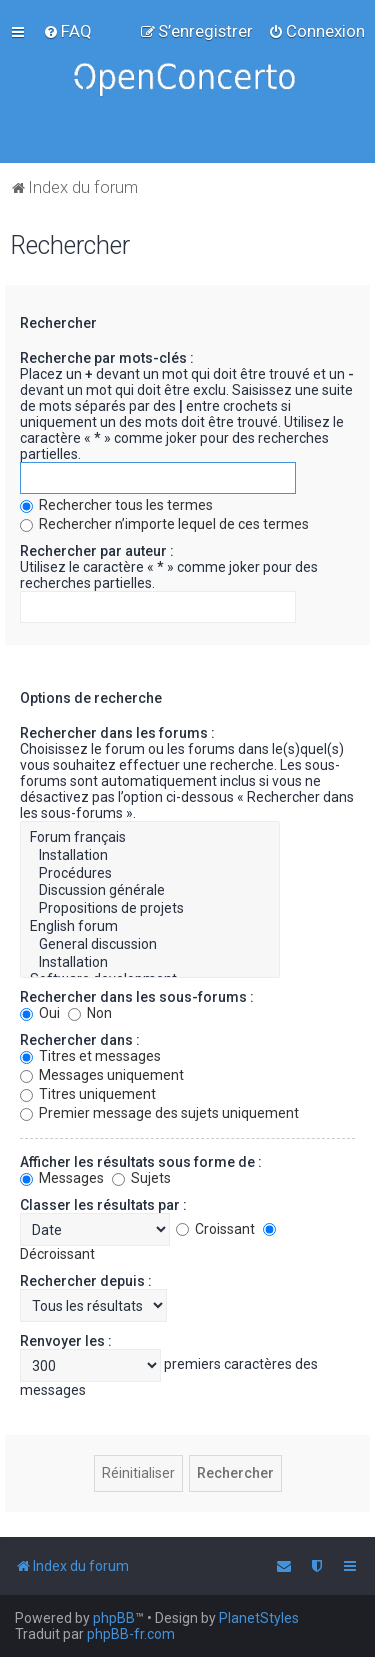 Image resolution: width=375 pixels, height=1657 pixels. What do you see at coordinates (114, 1618) in the screenshot?
I see `phpBB` at bounding box center [114, 1618].